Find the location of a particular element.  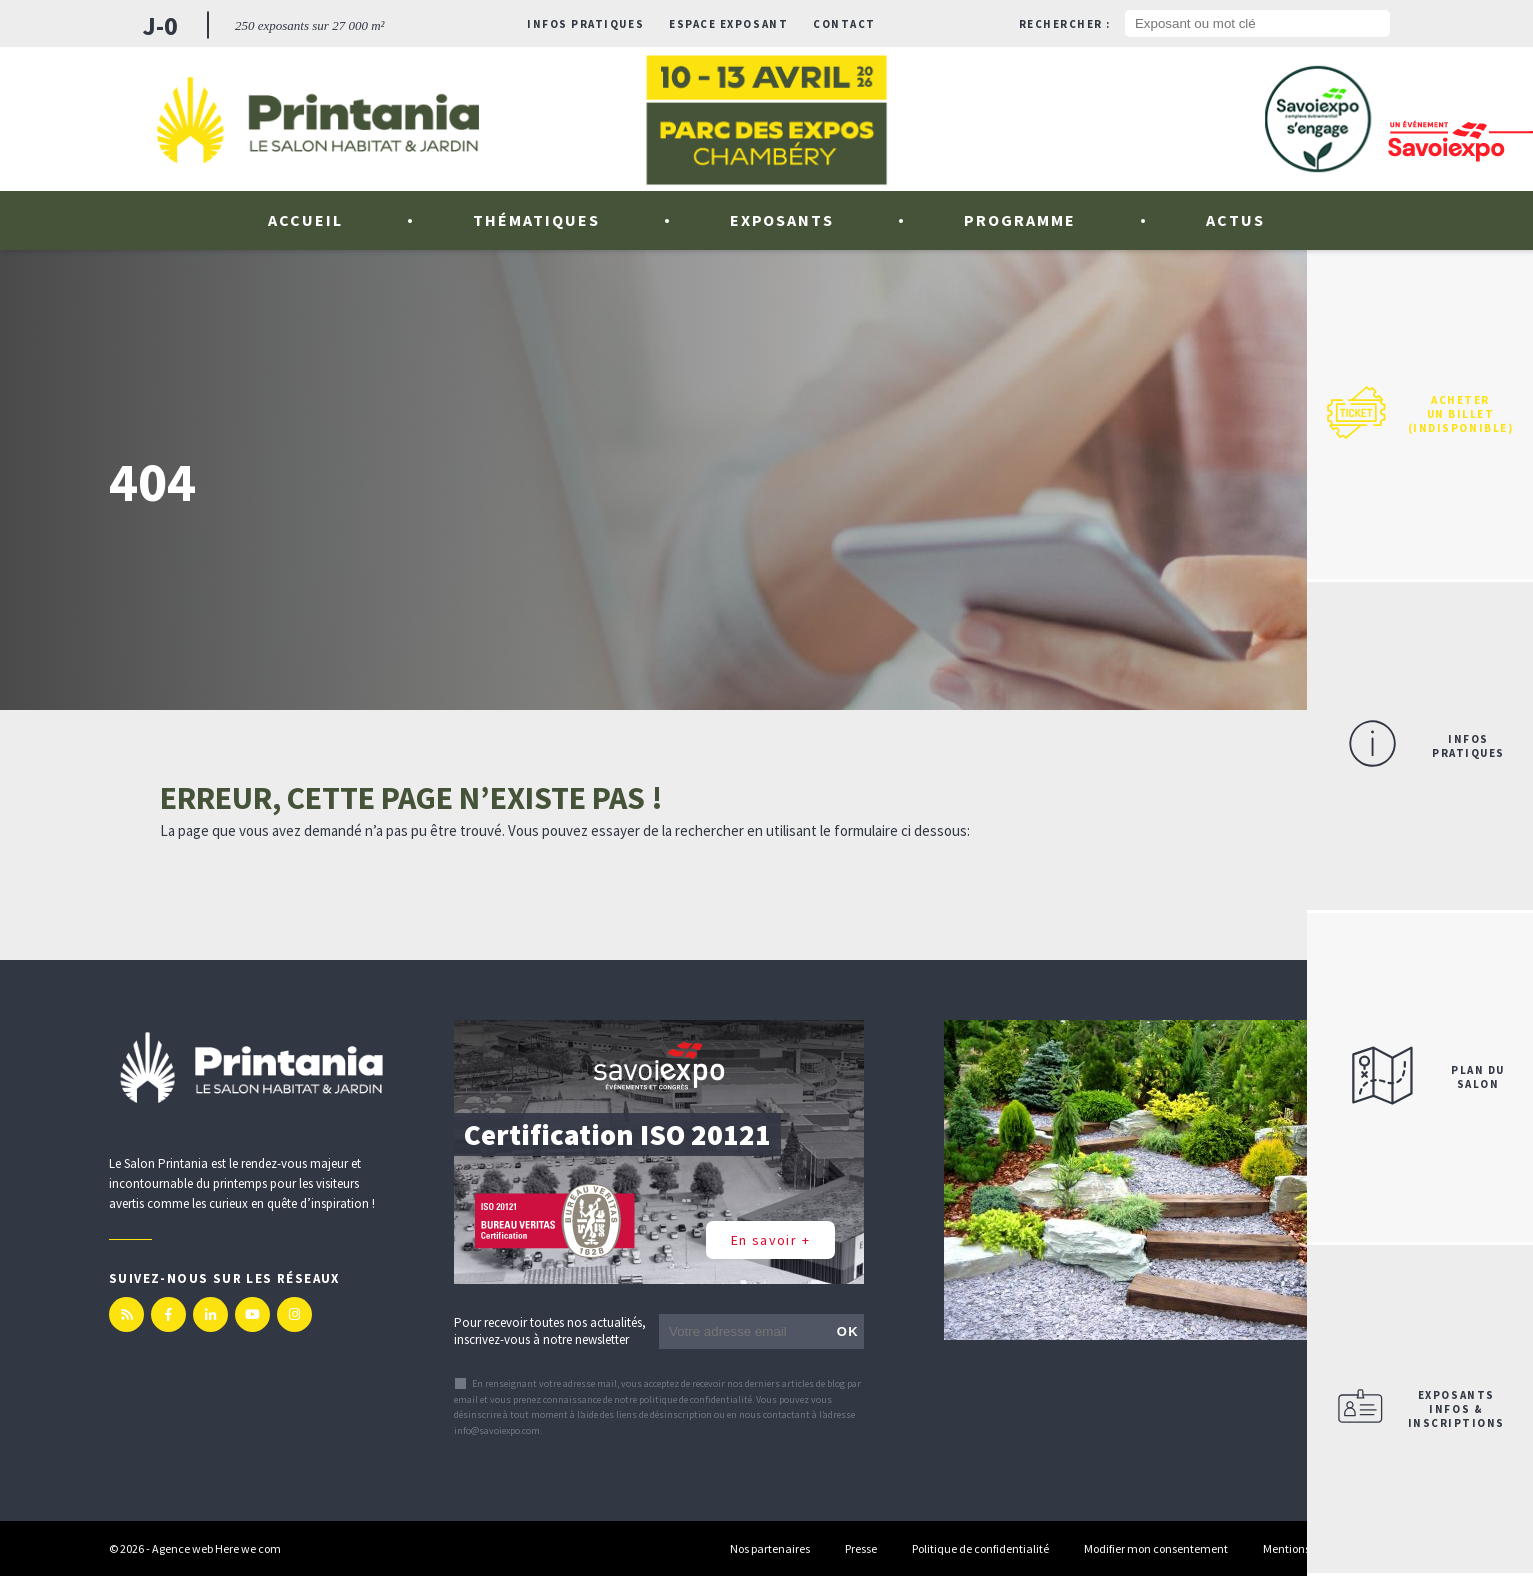

Agence web Here we com is located at coordinates (216, 1548).